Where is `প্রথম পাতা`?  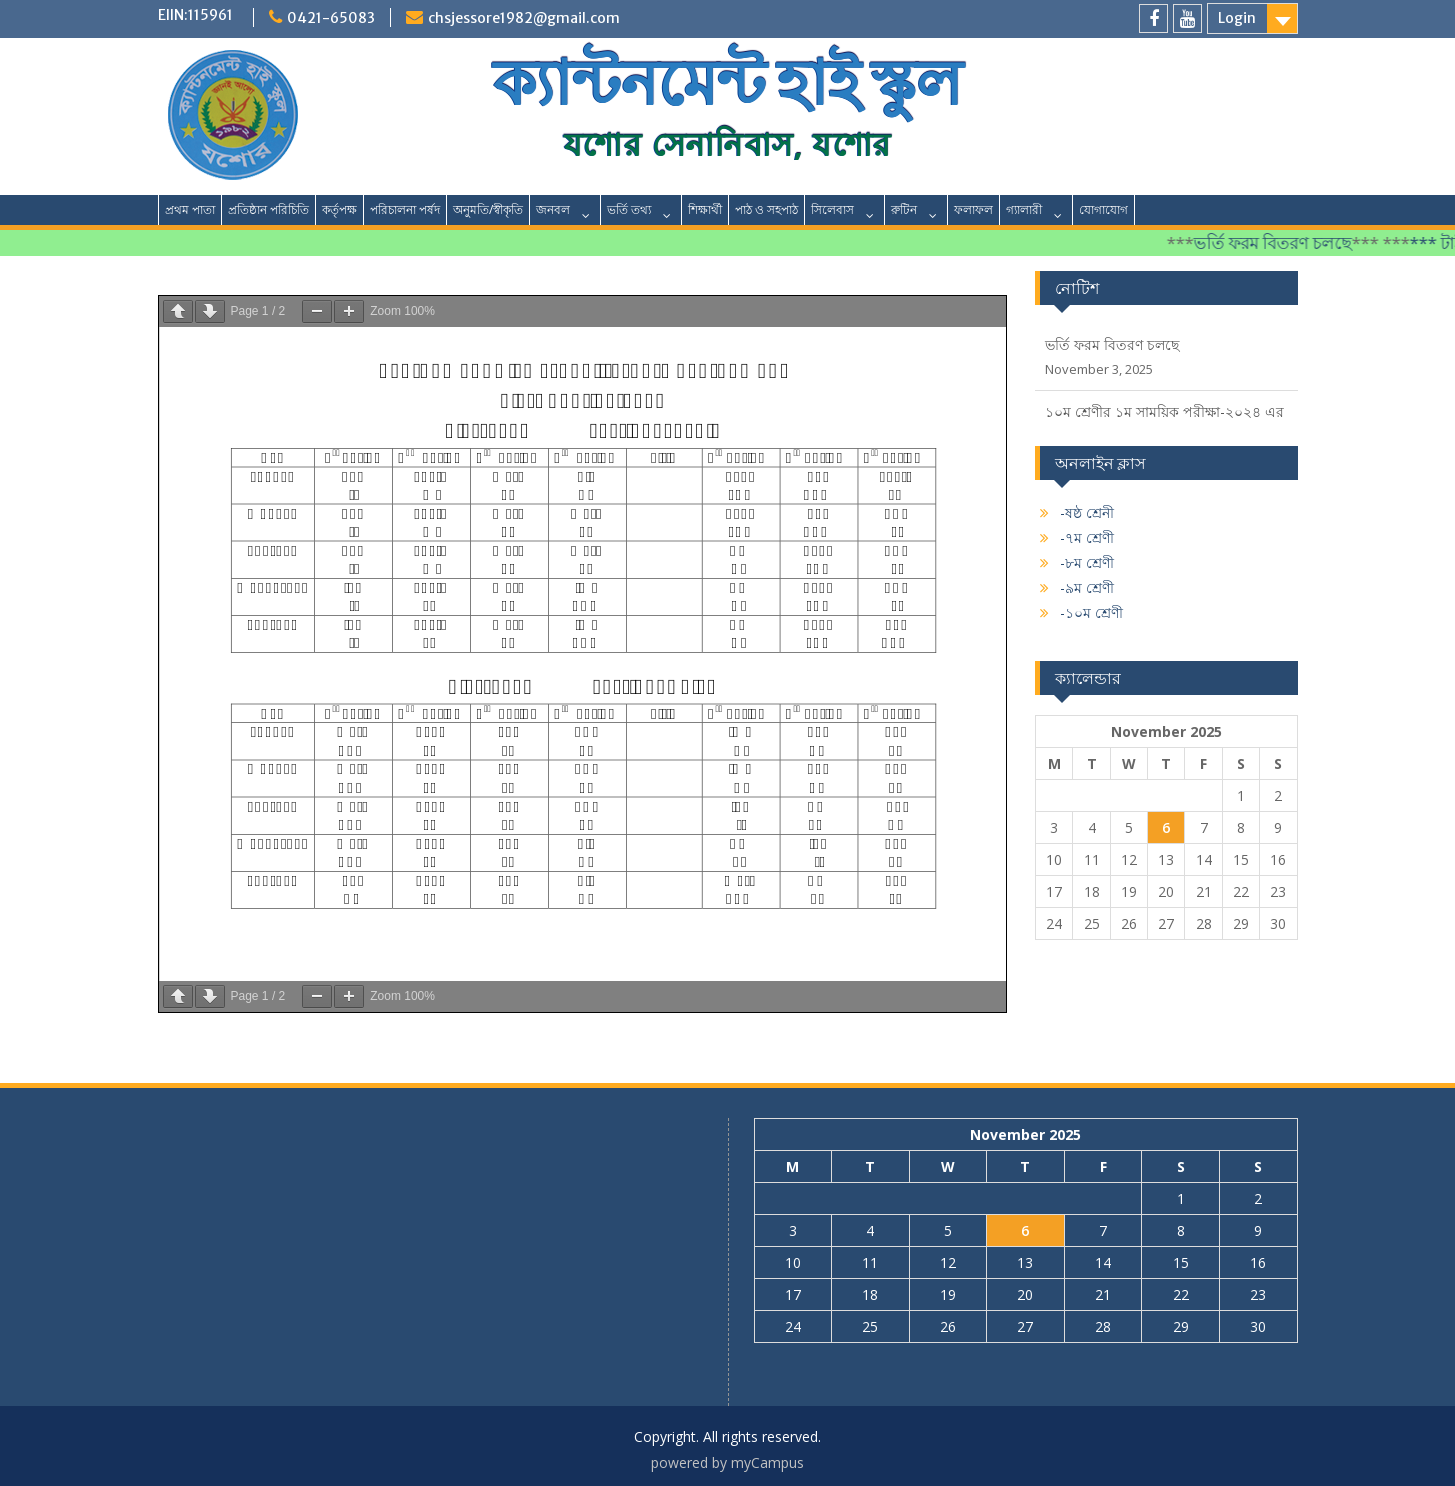 প্রথম পাতা is located at coordinates (190, 209).